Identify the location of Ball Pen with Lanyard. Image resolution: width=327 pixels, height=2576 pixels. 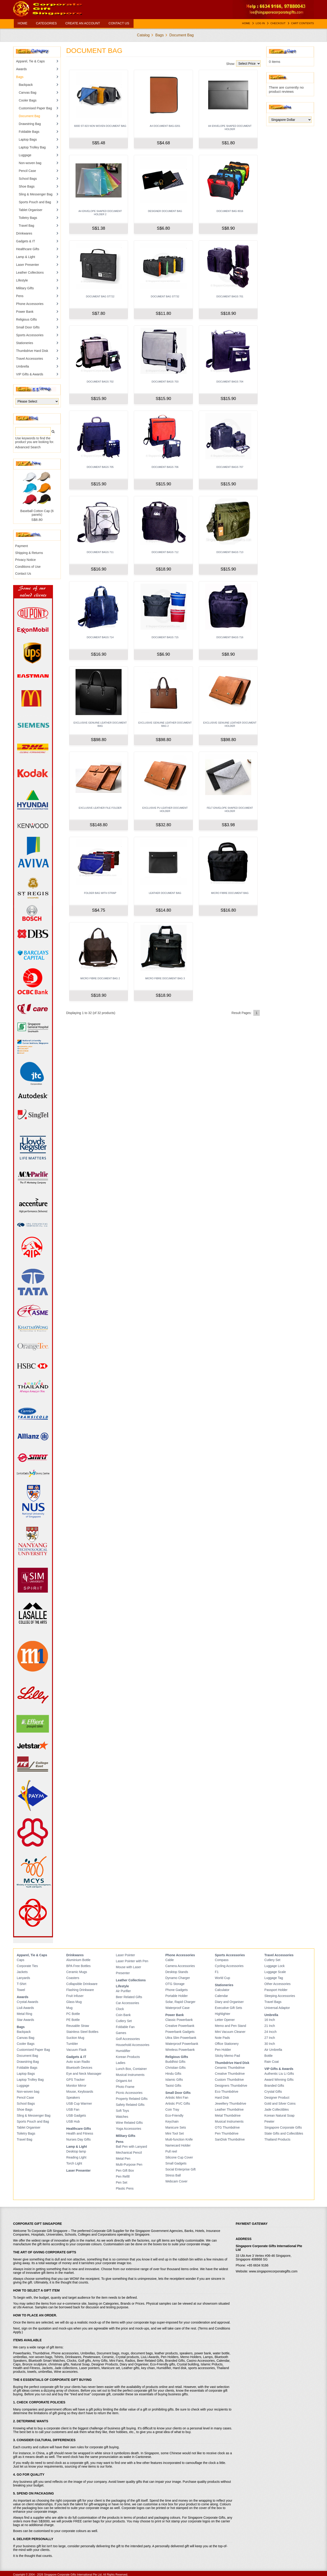
(131, 2145).